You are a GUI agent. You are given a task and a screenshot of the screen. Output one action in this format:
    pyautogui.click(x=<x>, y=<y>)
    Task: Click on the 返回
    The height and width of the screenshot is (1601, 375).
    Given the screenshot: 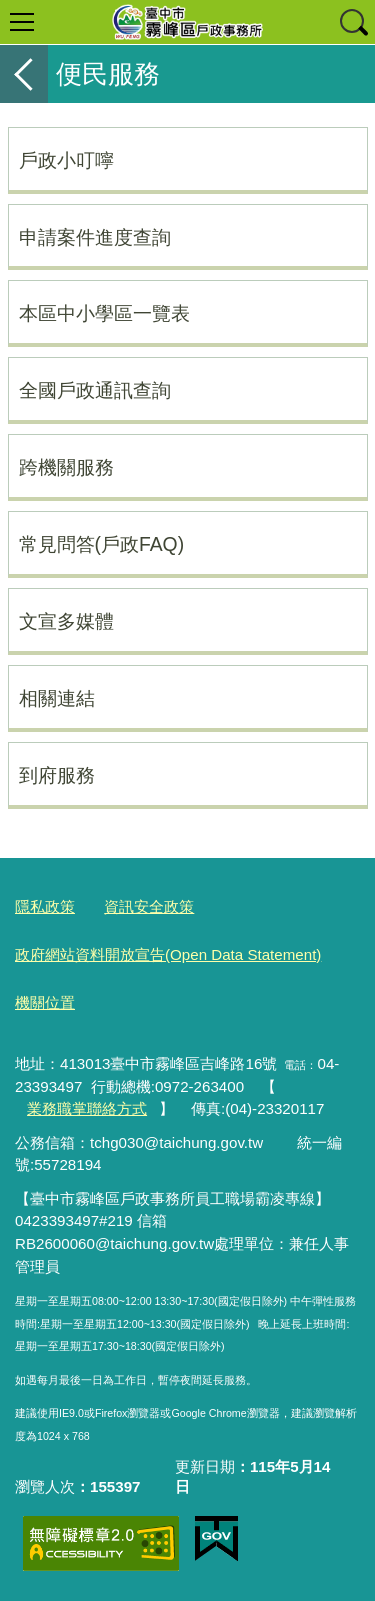 What is the action you would take?
    pyautogui.click(x=24, y=74)
    